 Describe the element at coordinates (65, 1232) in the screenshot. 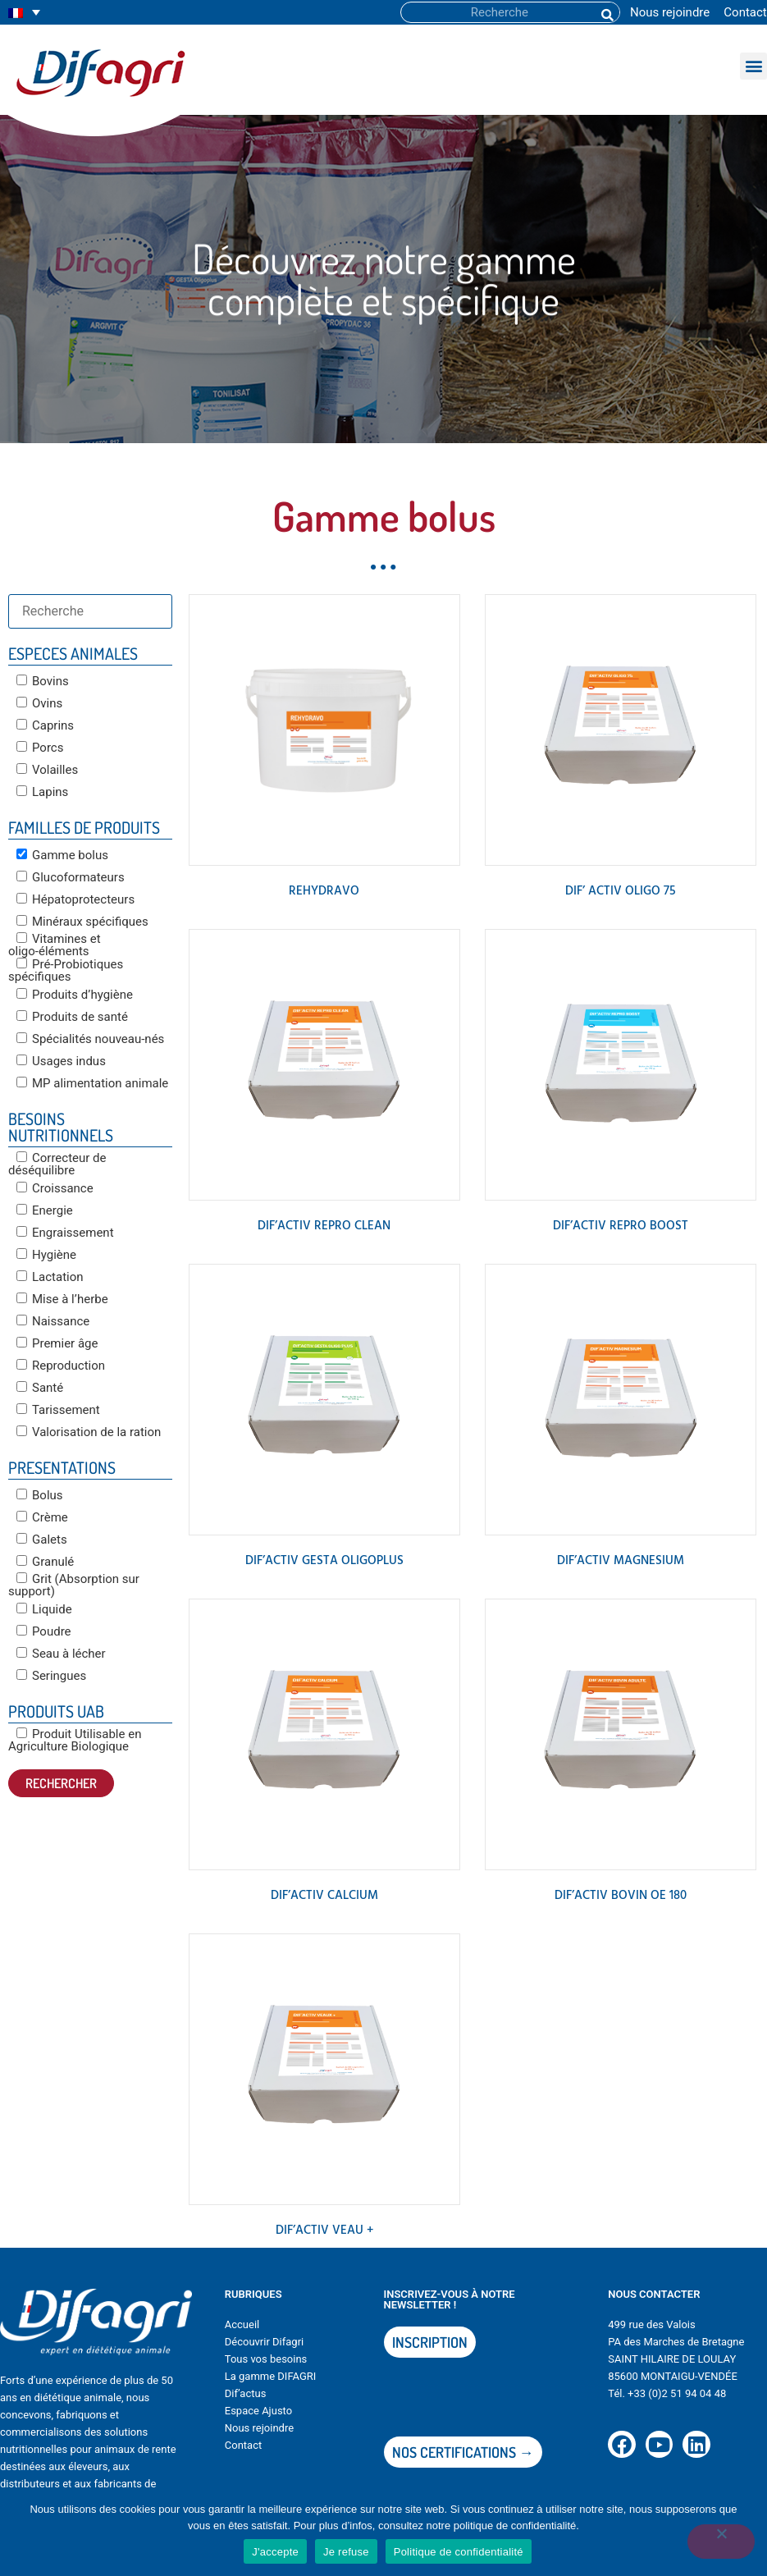

I see `Engraissement` at that location.